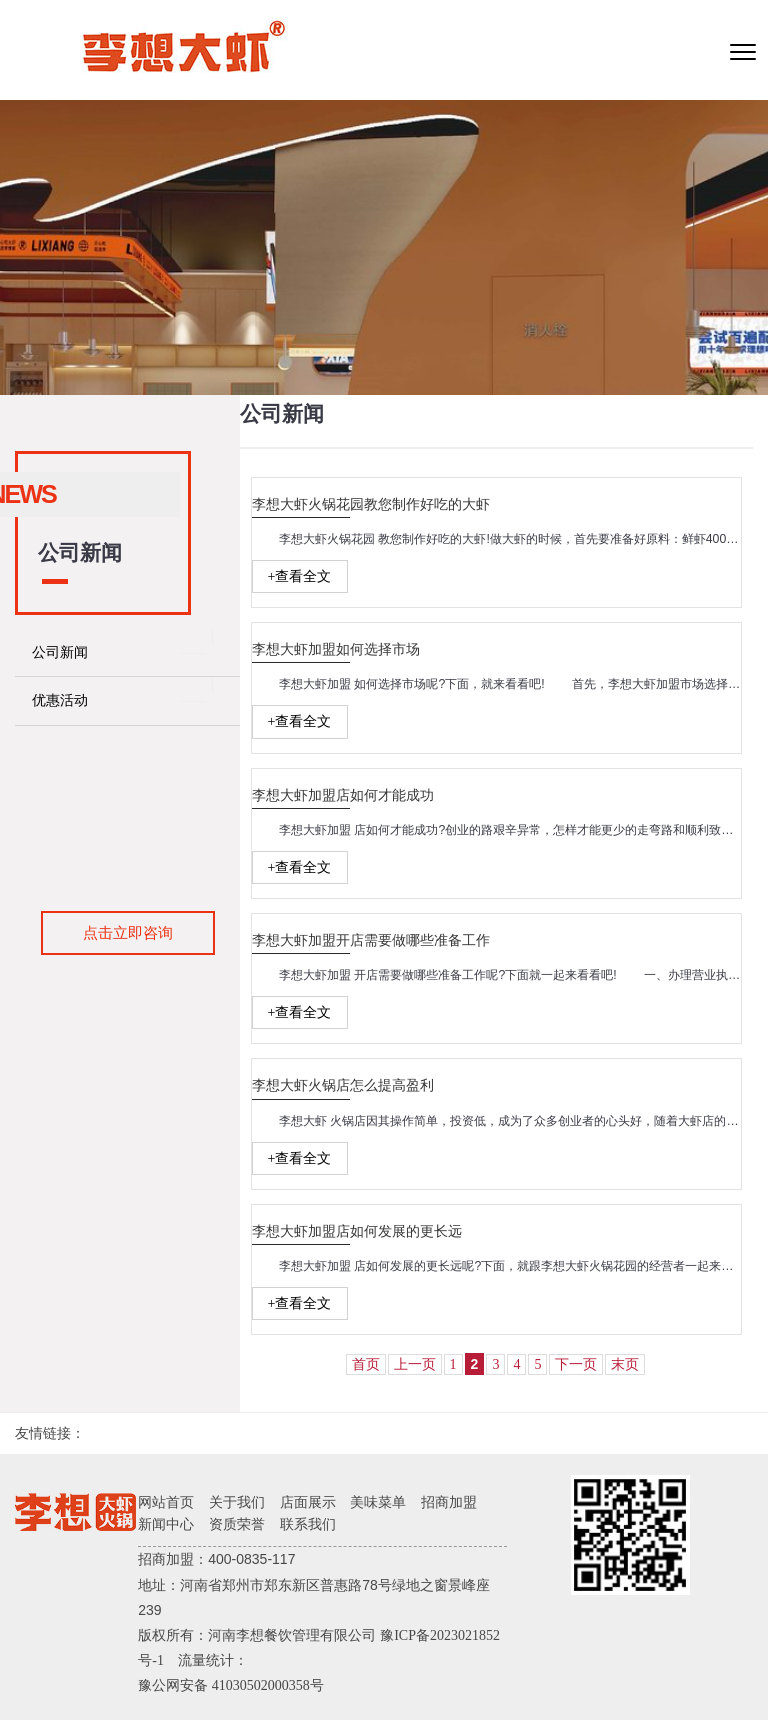 The height and width of the screenshot is (1720, 768). Describe the element at coordinates (378, 1502) in the screenshot. I see `美味菜单` at that location.